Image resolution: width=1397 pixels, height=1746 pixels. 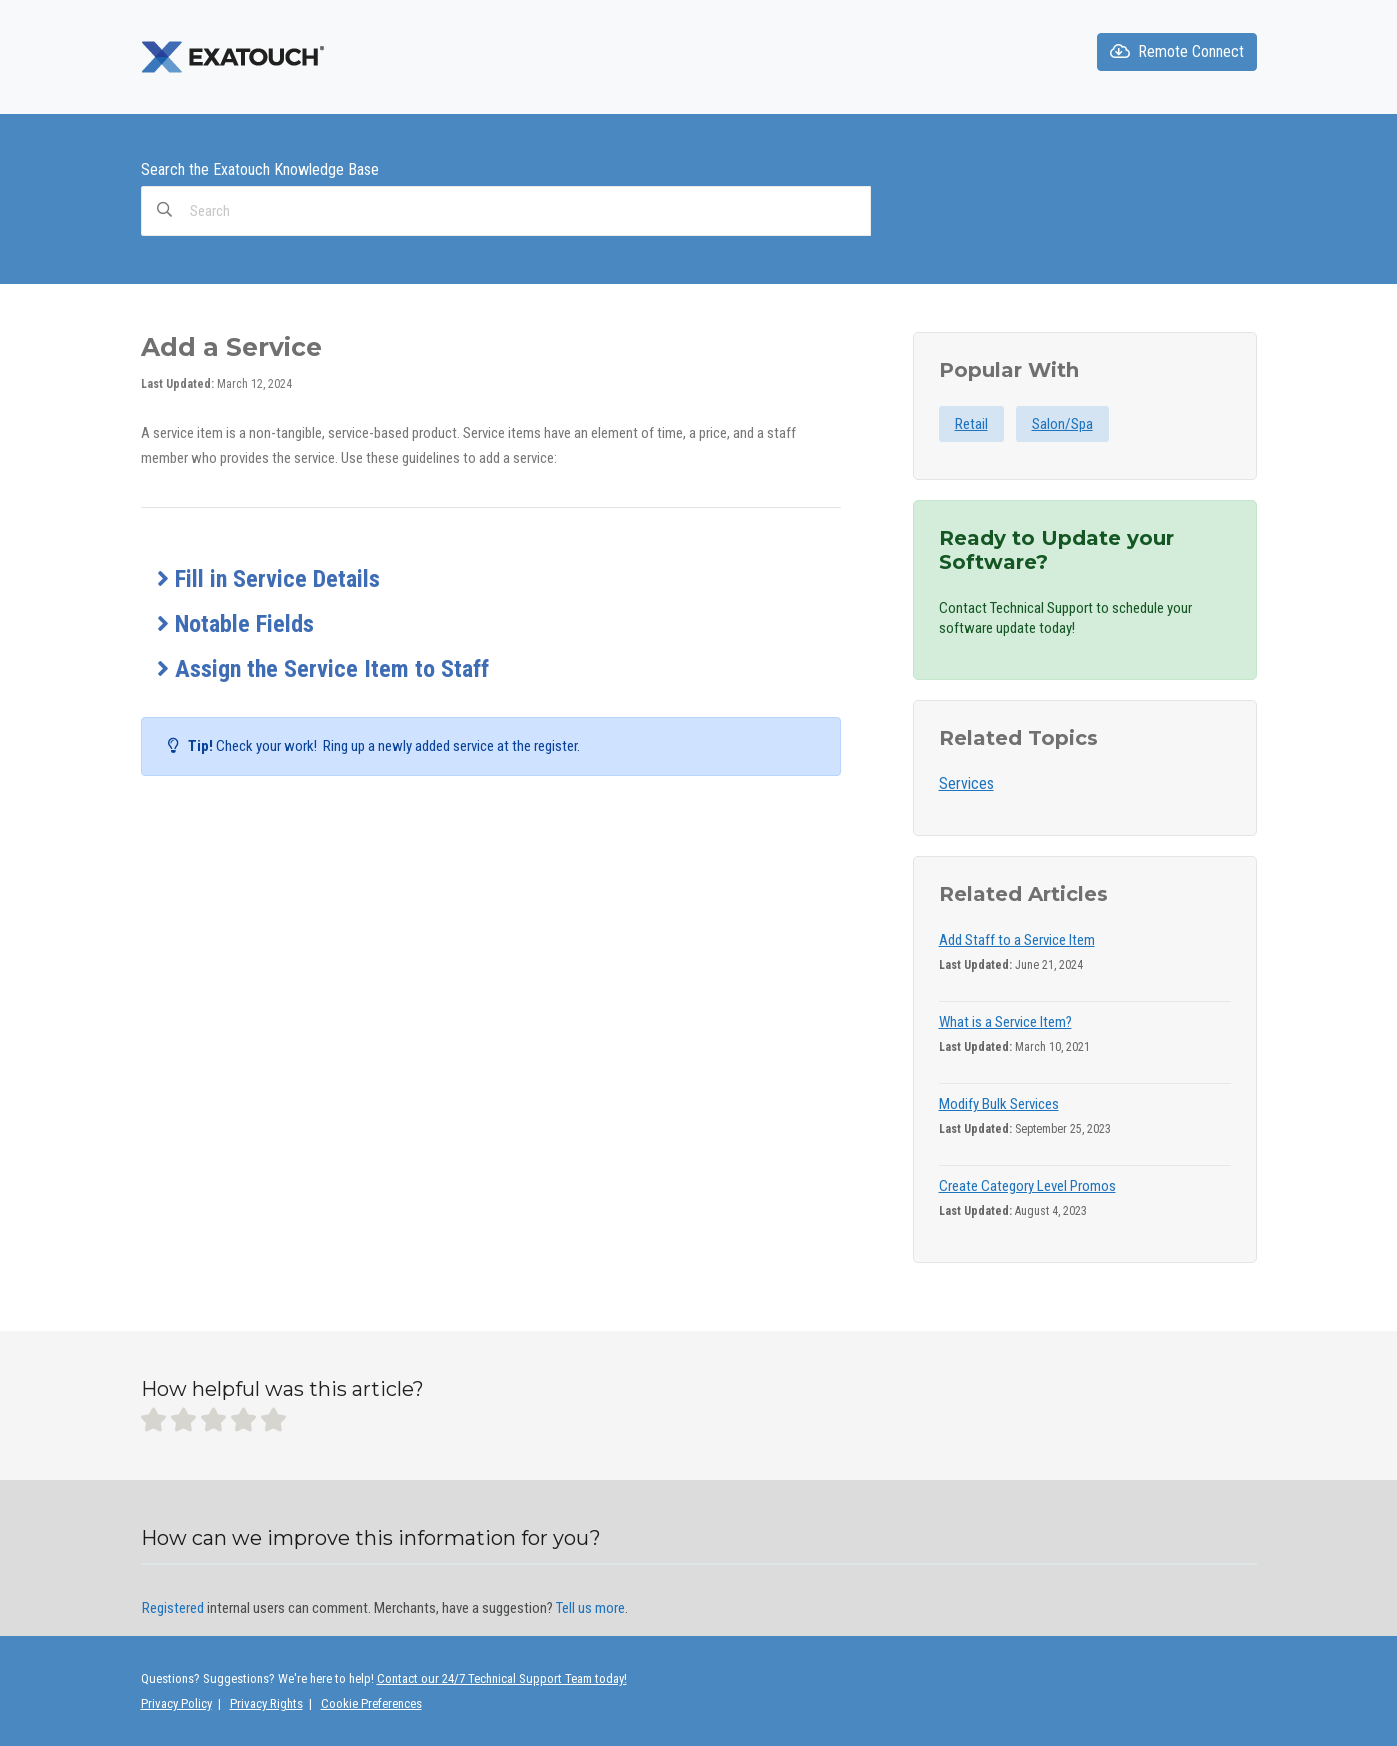 I want to click on Create Category Level Promos, so click(x=1027, y=1186).